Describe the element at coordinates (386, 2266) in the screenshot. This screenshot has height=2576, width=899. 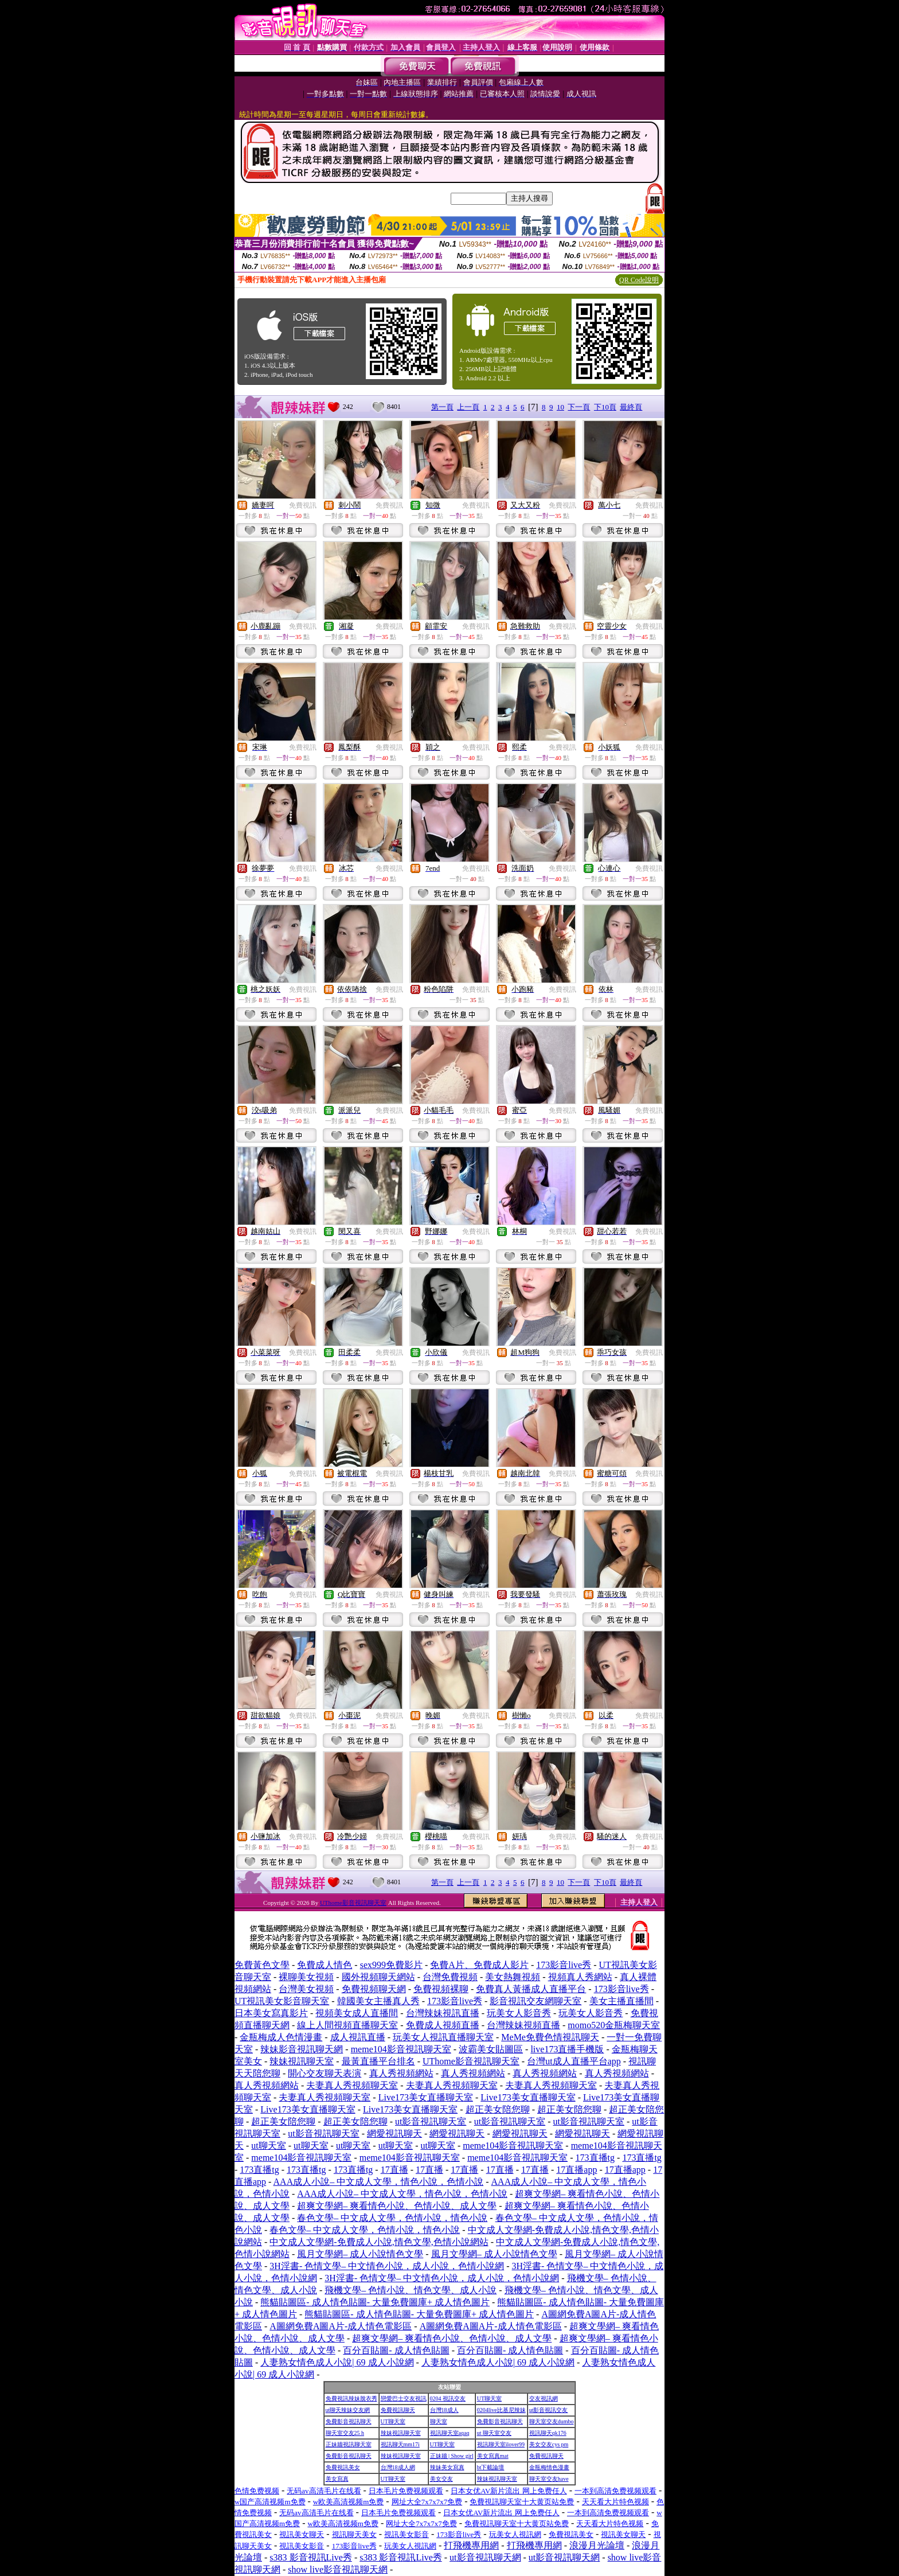
I see `3H淫書- 色情文學– 中文情色小說，成人小說，色情小說網` at that location.